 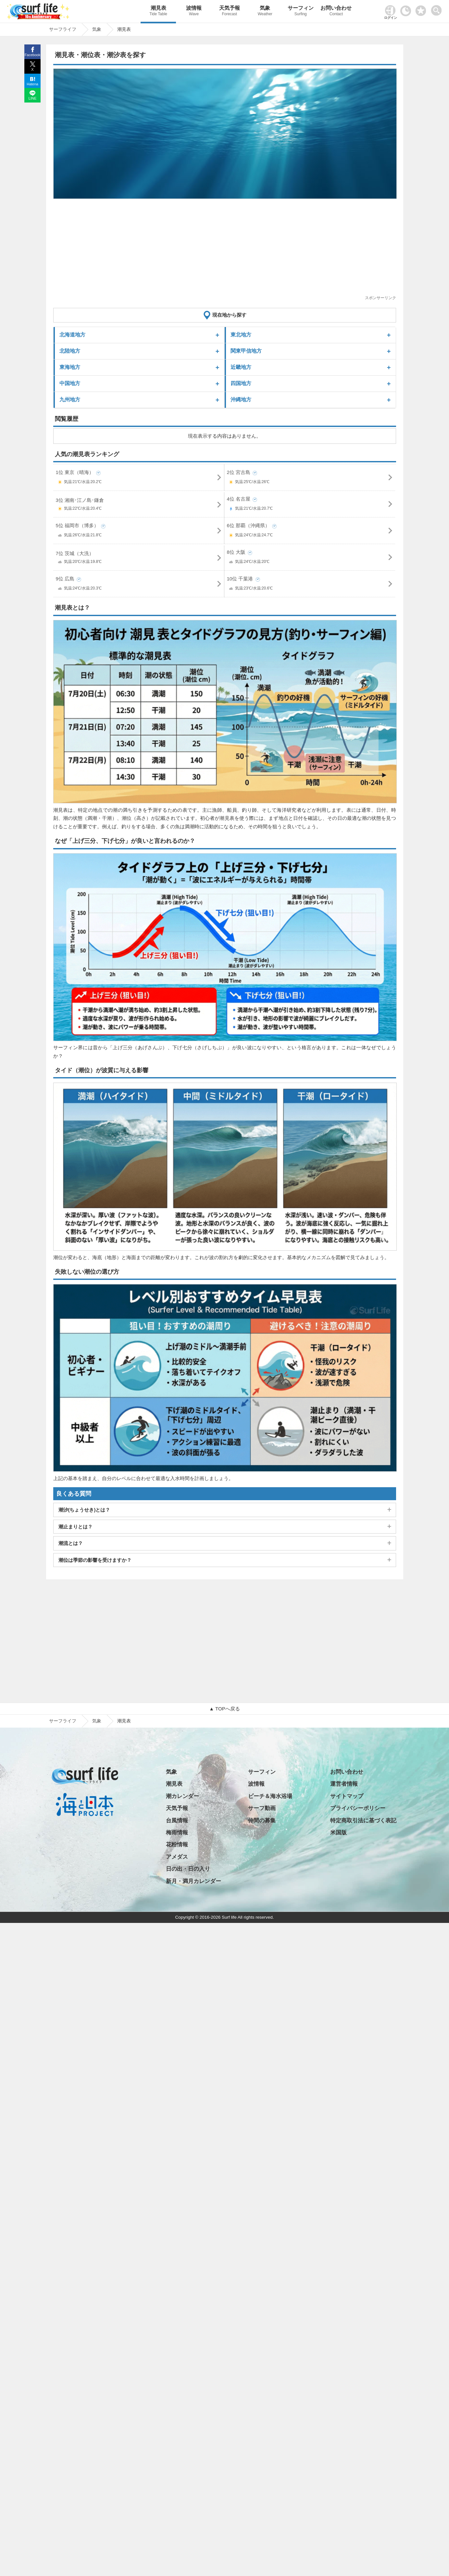 What do you see at coordinates (32, 55) in the screenshot?
I see `Facebook` at bounding box center [32, 55].